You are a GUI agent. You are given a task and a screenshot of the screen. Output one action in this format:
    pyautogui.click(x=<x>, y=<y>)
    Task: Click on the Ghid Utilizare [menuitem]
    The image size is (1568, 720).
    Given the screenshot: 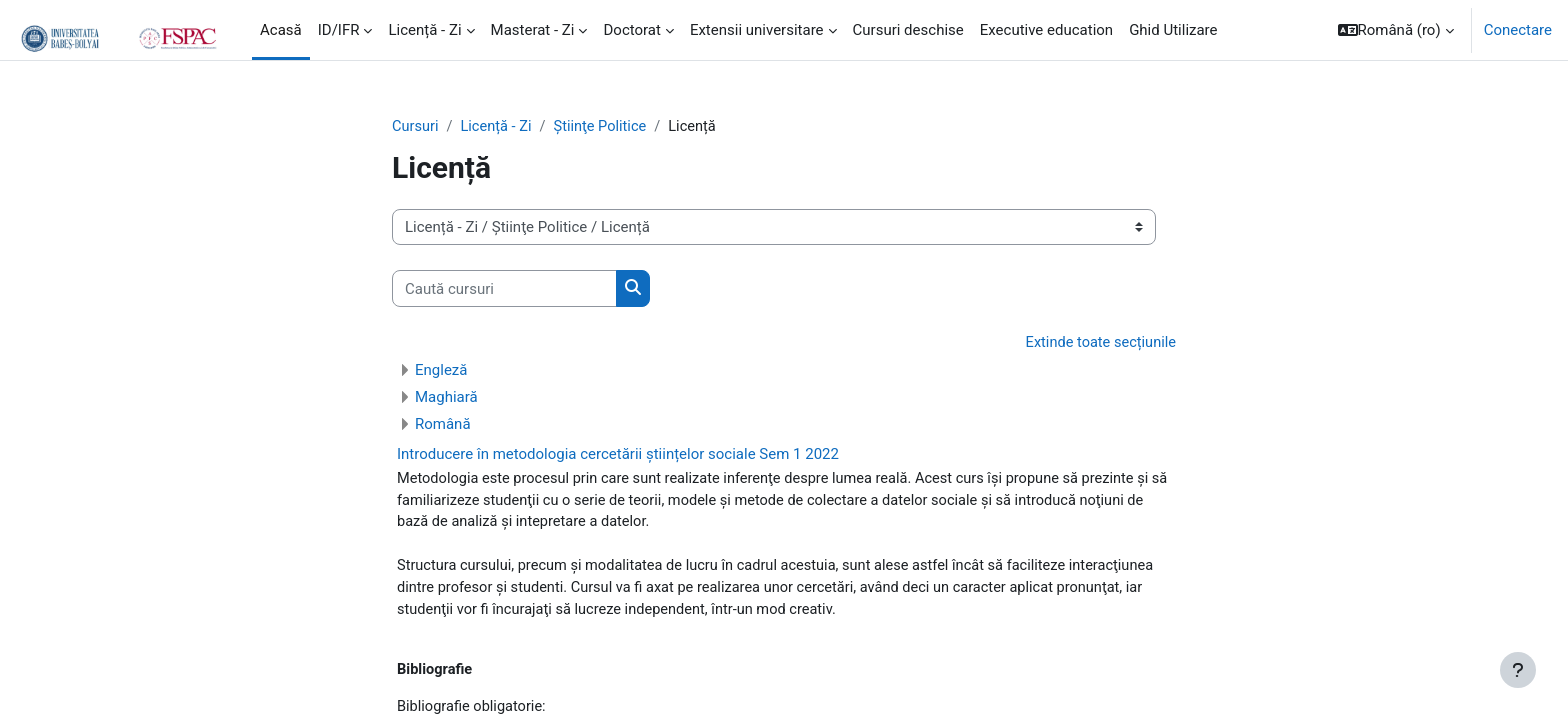 What is the action you would take?
    pyautogui.click(x=1173, y=30)
    